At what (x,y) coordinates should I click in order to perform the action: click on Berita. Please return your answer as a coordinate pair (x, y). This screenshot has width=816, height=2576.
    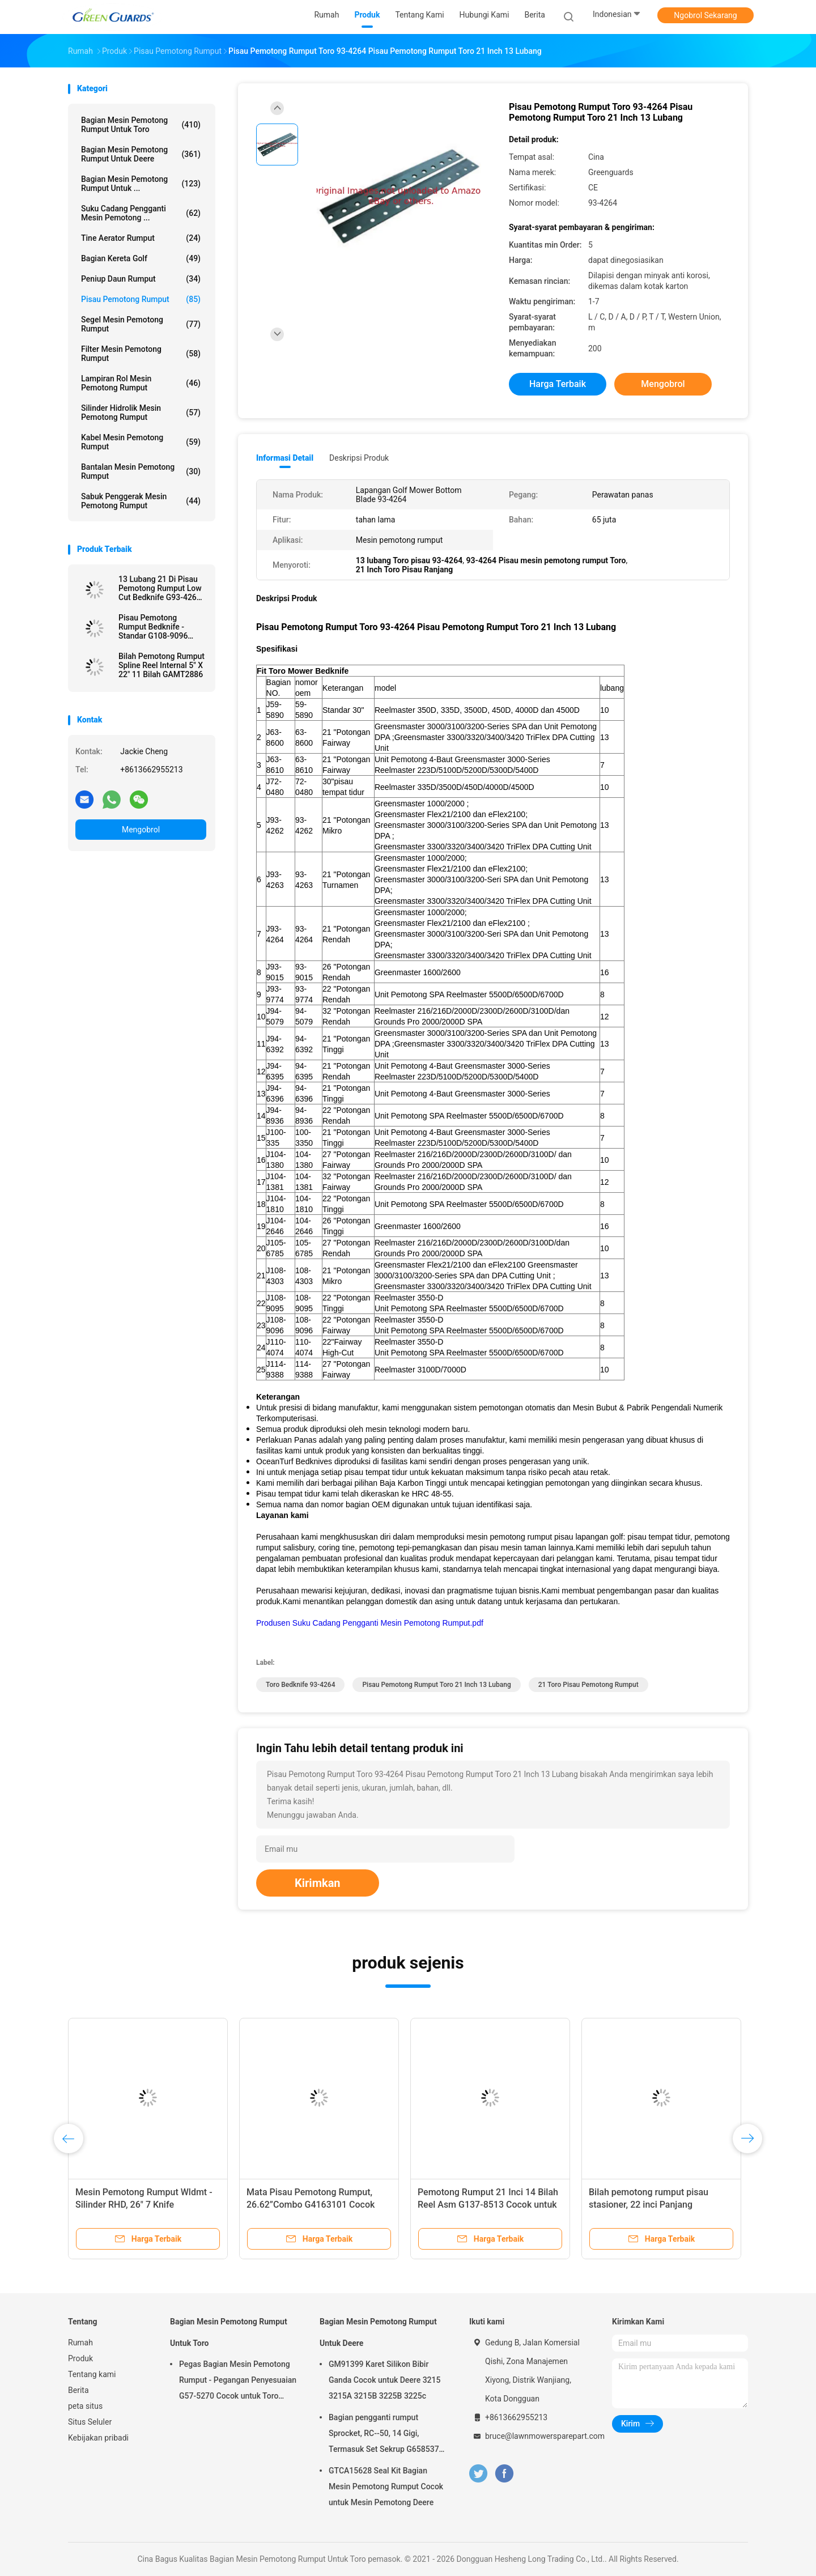
    Looking at the image, I should click on (78, 2390).